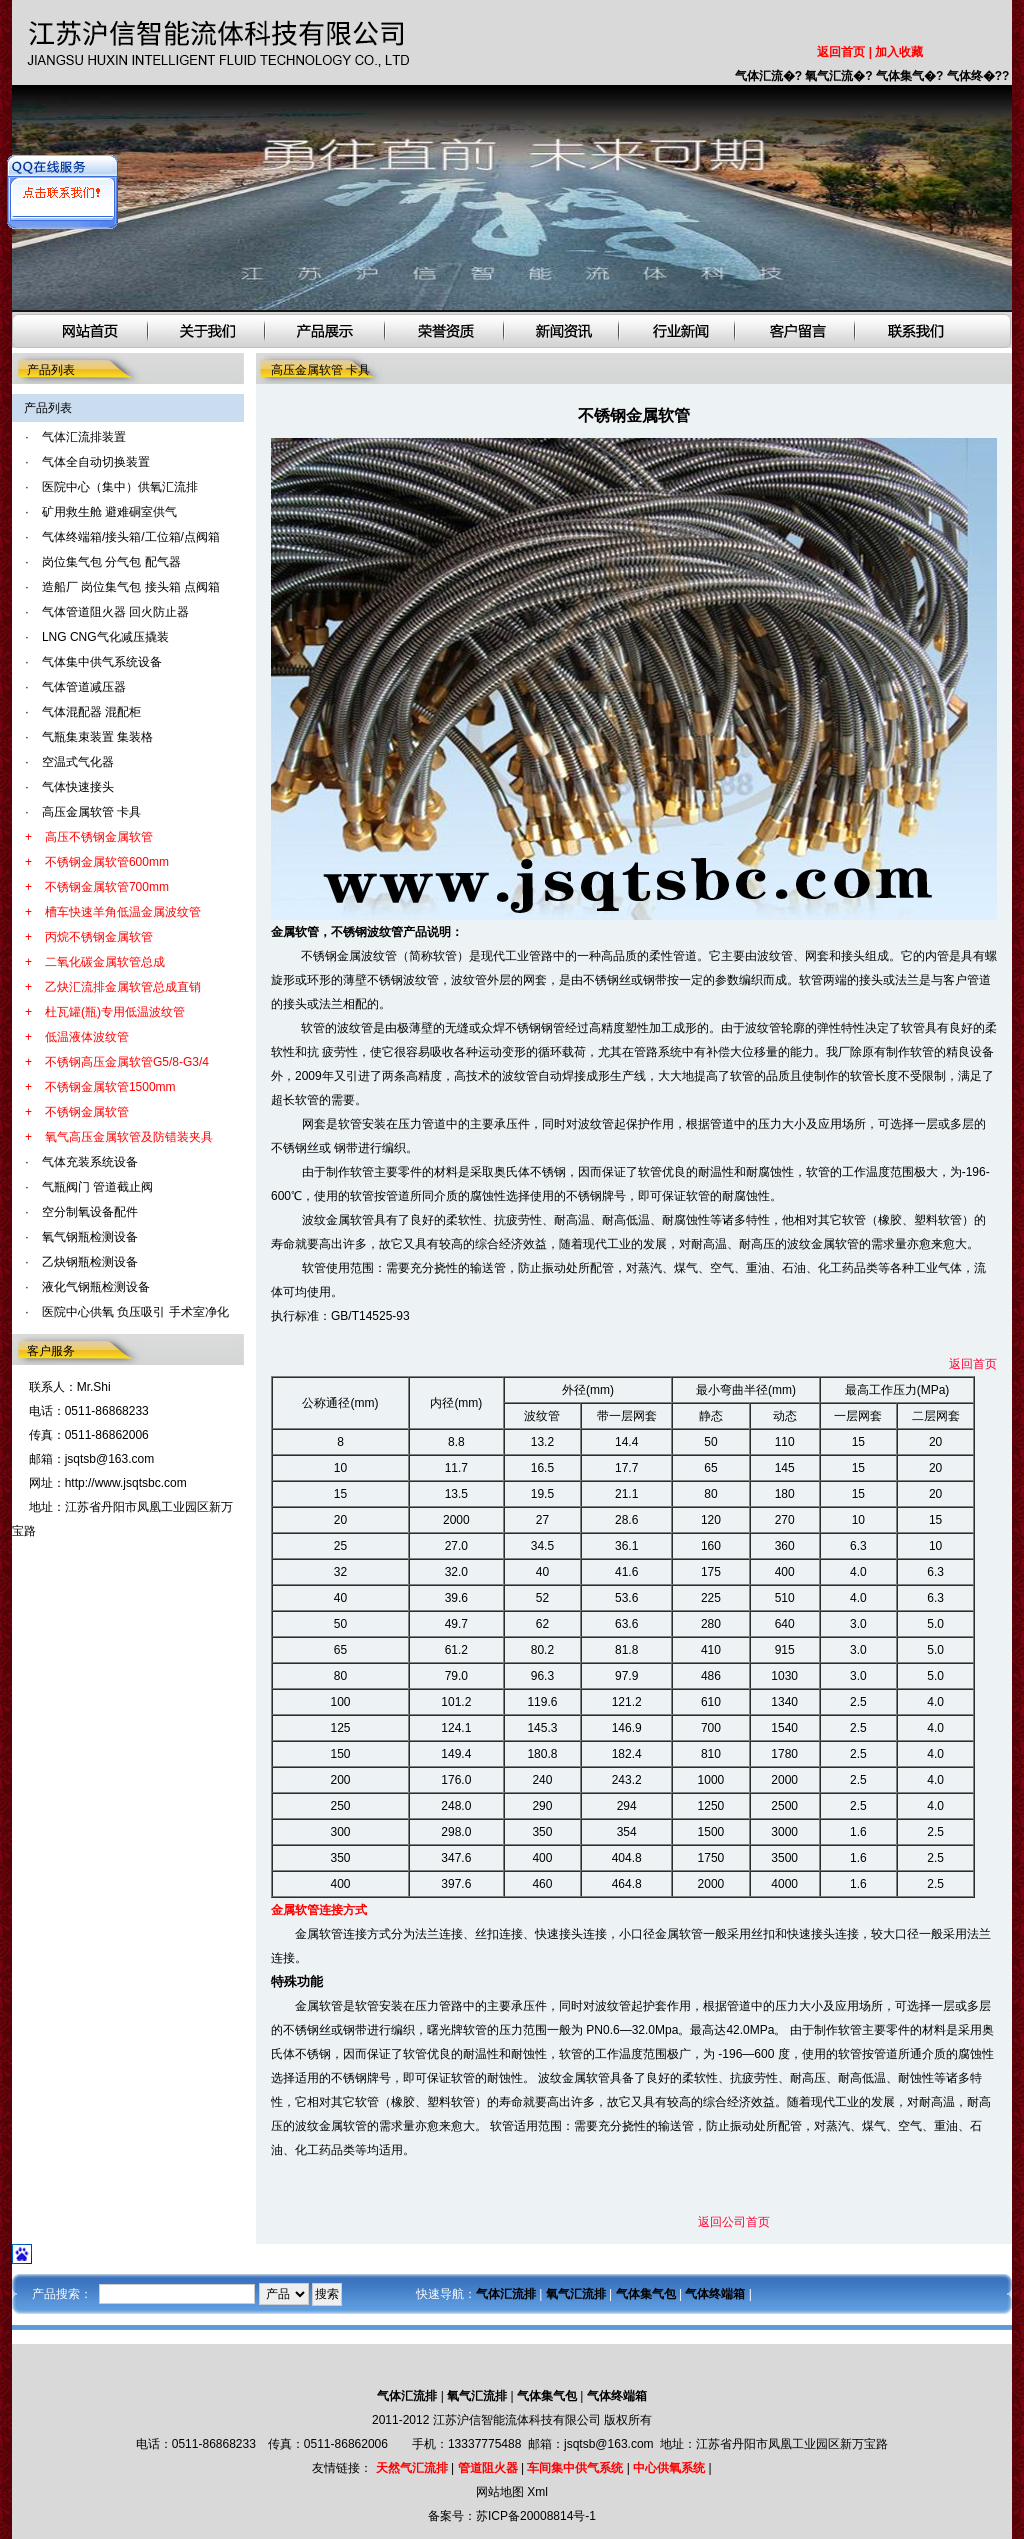 Image resolution: width=1024 pixels, height=2539 pixels. What do you see at coordinates (90, 1212) in the screenshot?
I see `空分制氧设备配件` at bounding box center [90, 1212].